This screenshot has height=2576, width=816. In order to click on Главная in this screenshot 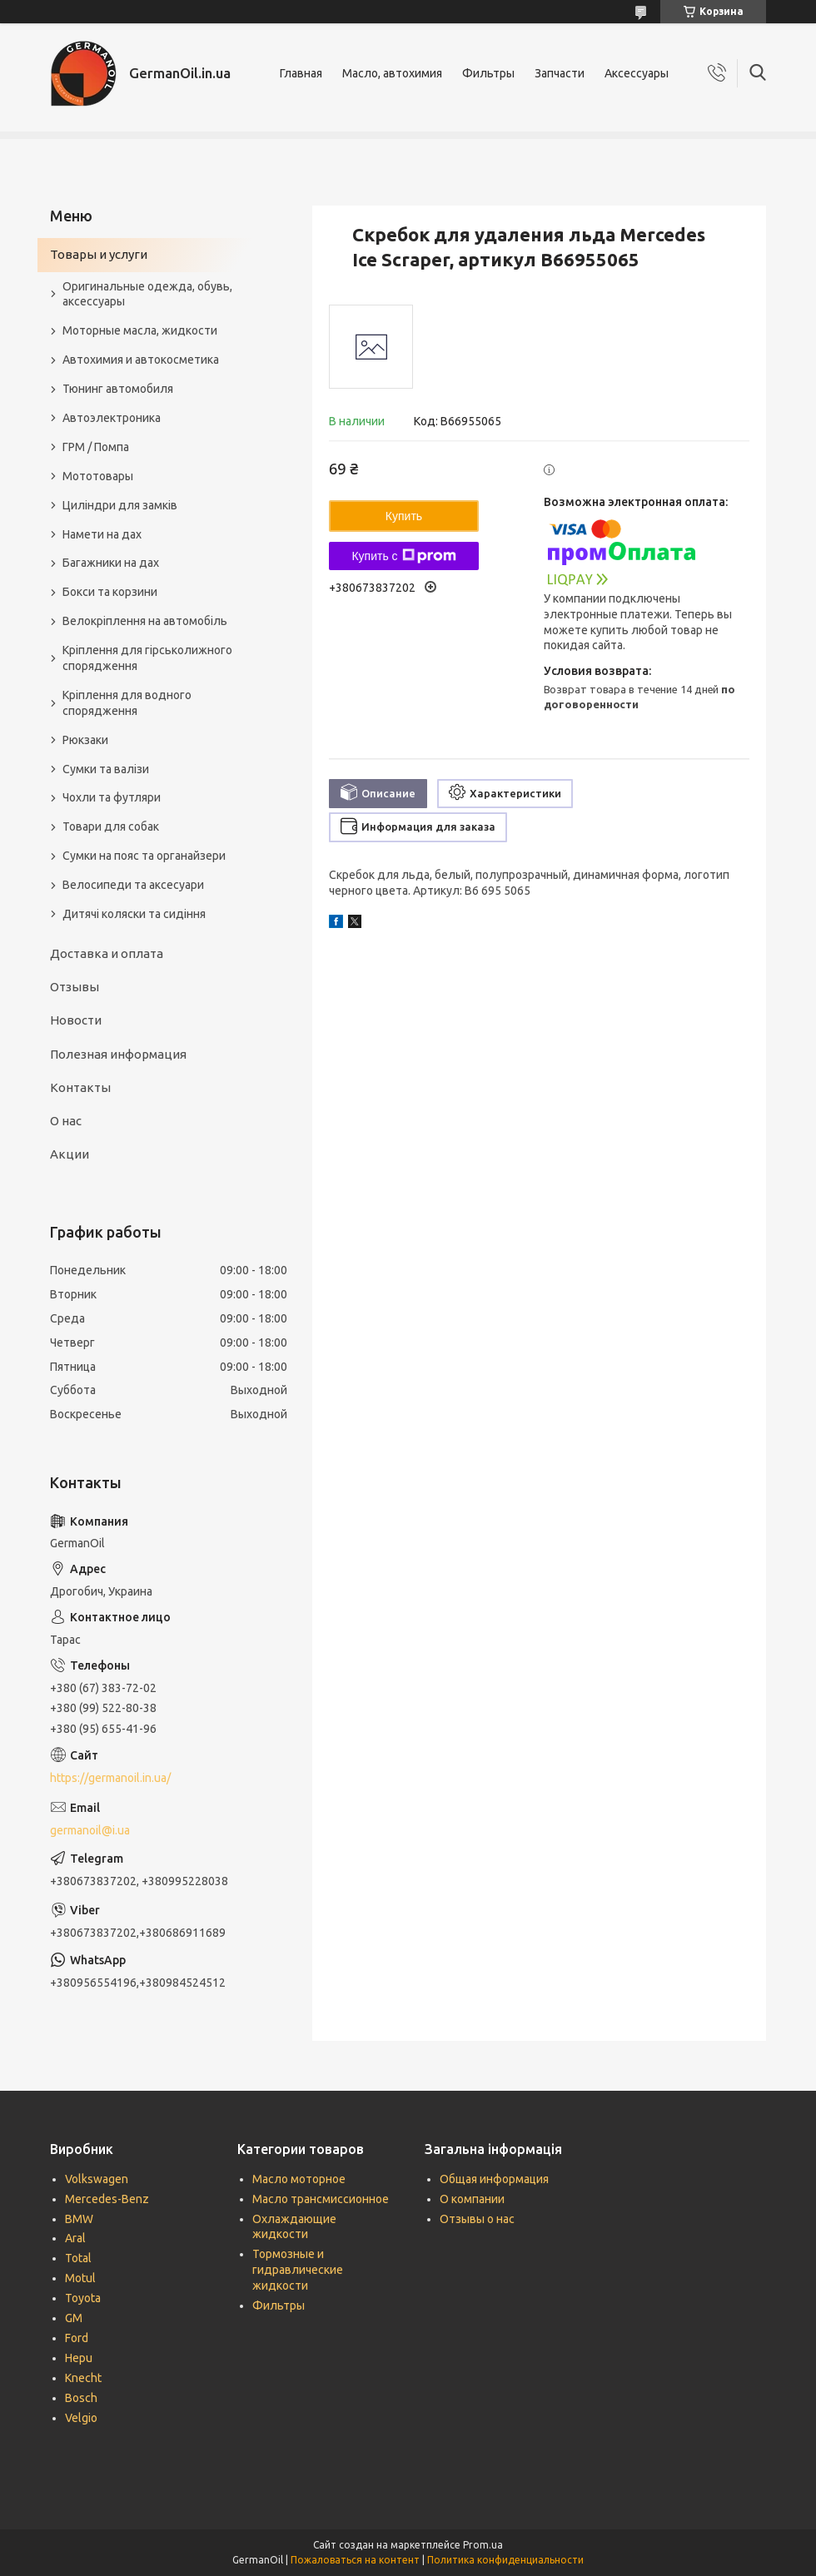, I will do `click(301, 73)`.